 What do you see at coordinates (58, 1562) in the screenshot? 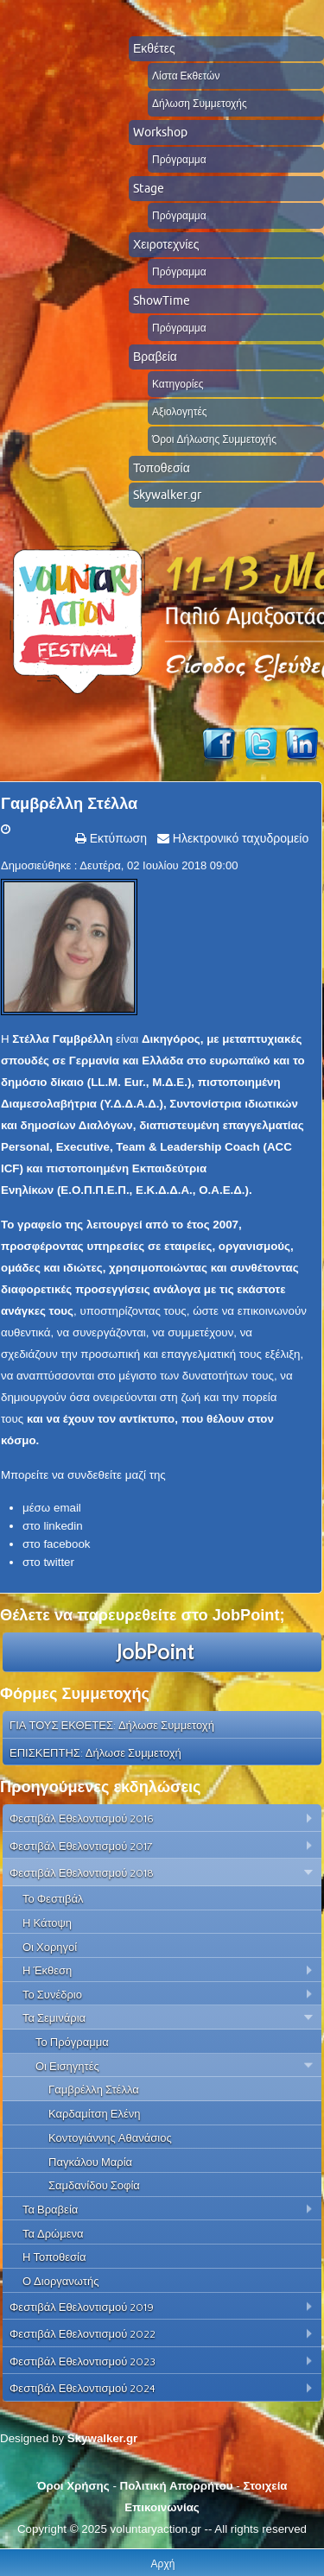
I see `twitter` at bounding box center [58, 1562].